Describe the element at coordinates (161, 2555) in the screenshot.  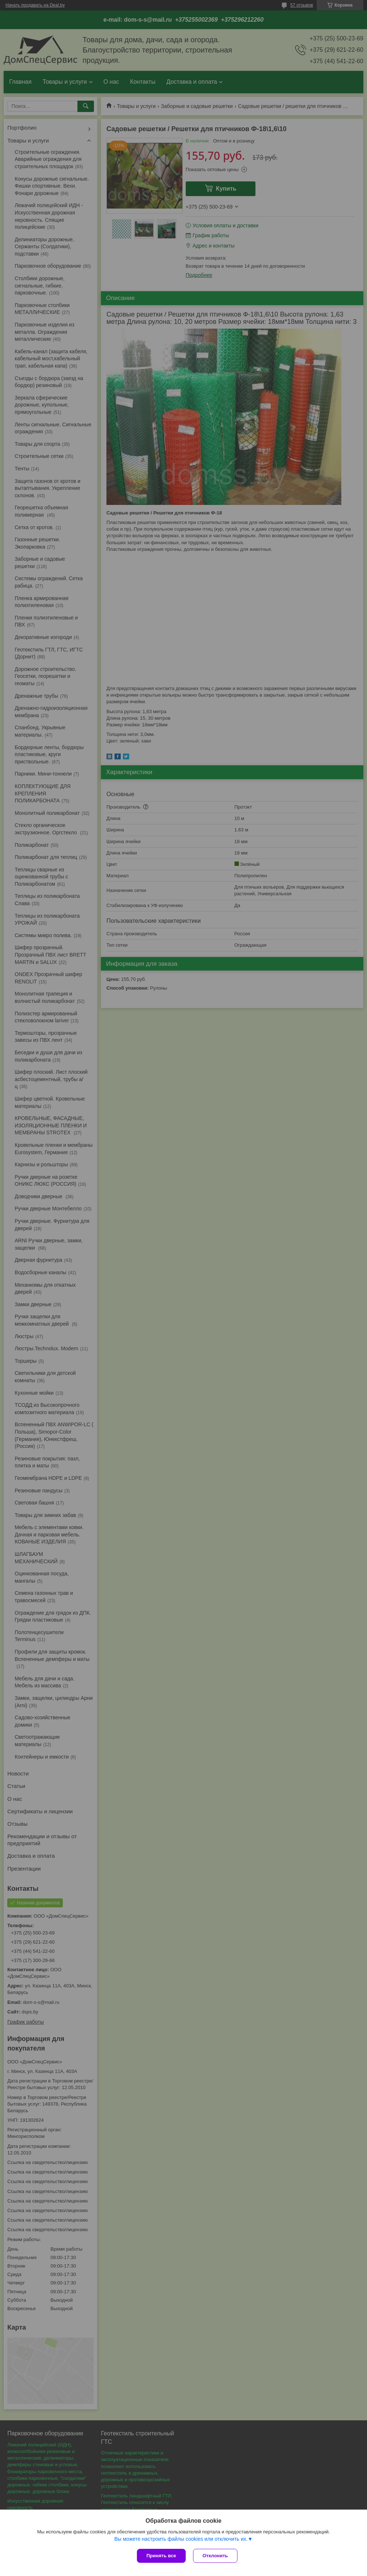
I see `Принять все` at that location.